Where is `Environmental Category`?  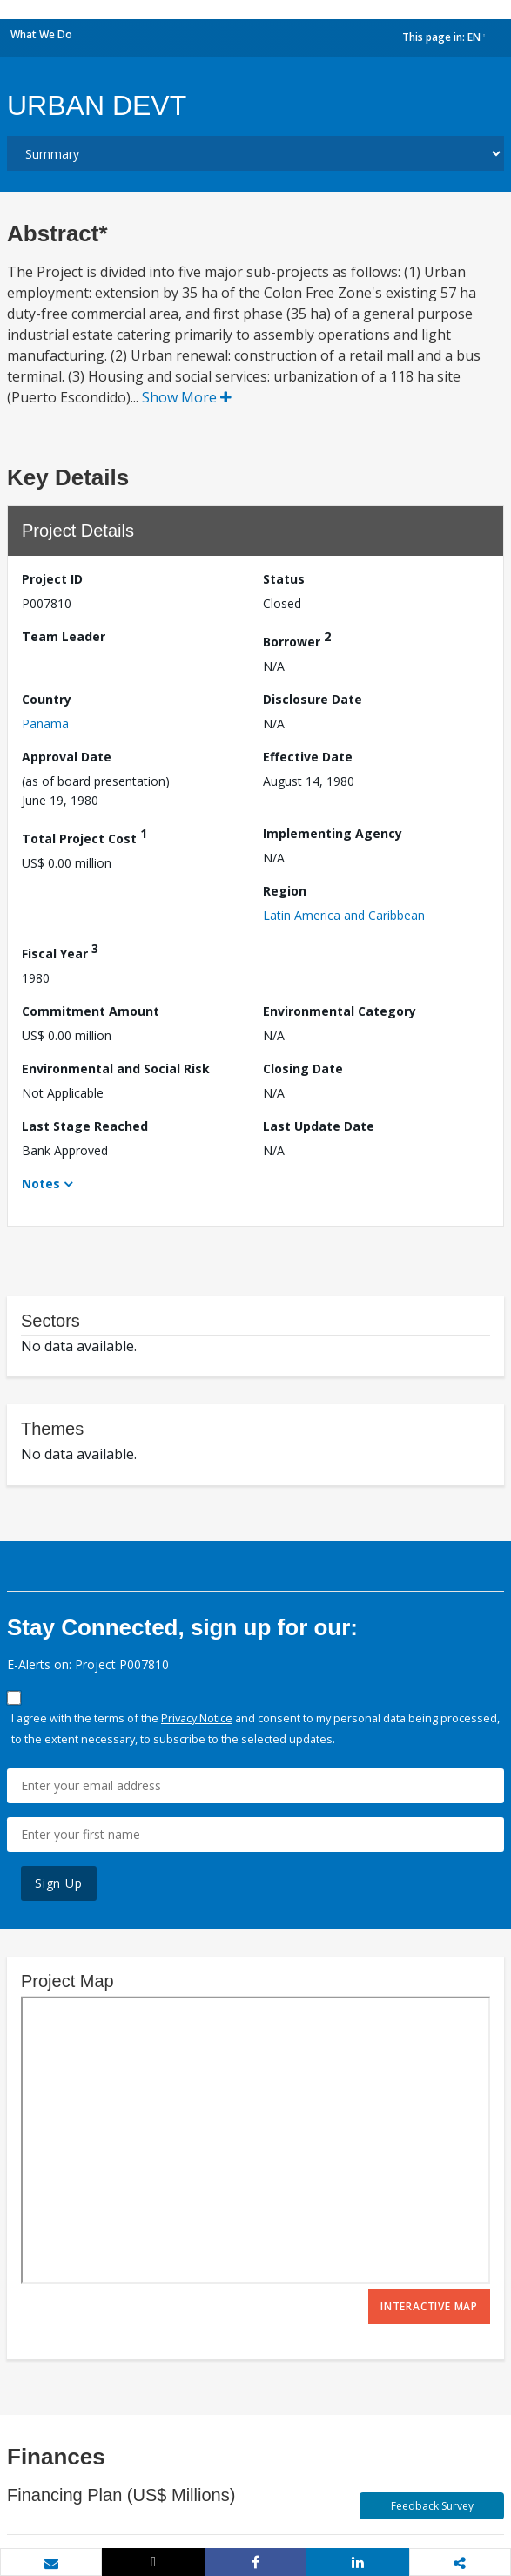 Environmental Category is located at coordinates (339, 1011).